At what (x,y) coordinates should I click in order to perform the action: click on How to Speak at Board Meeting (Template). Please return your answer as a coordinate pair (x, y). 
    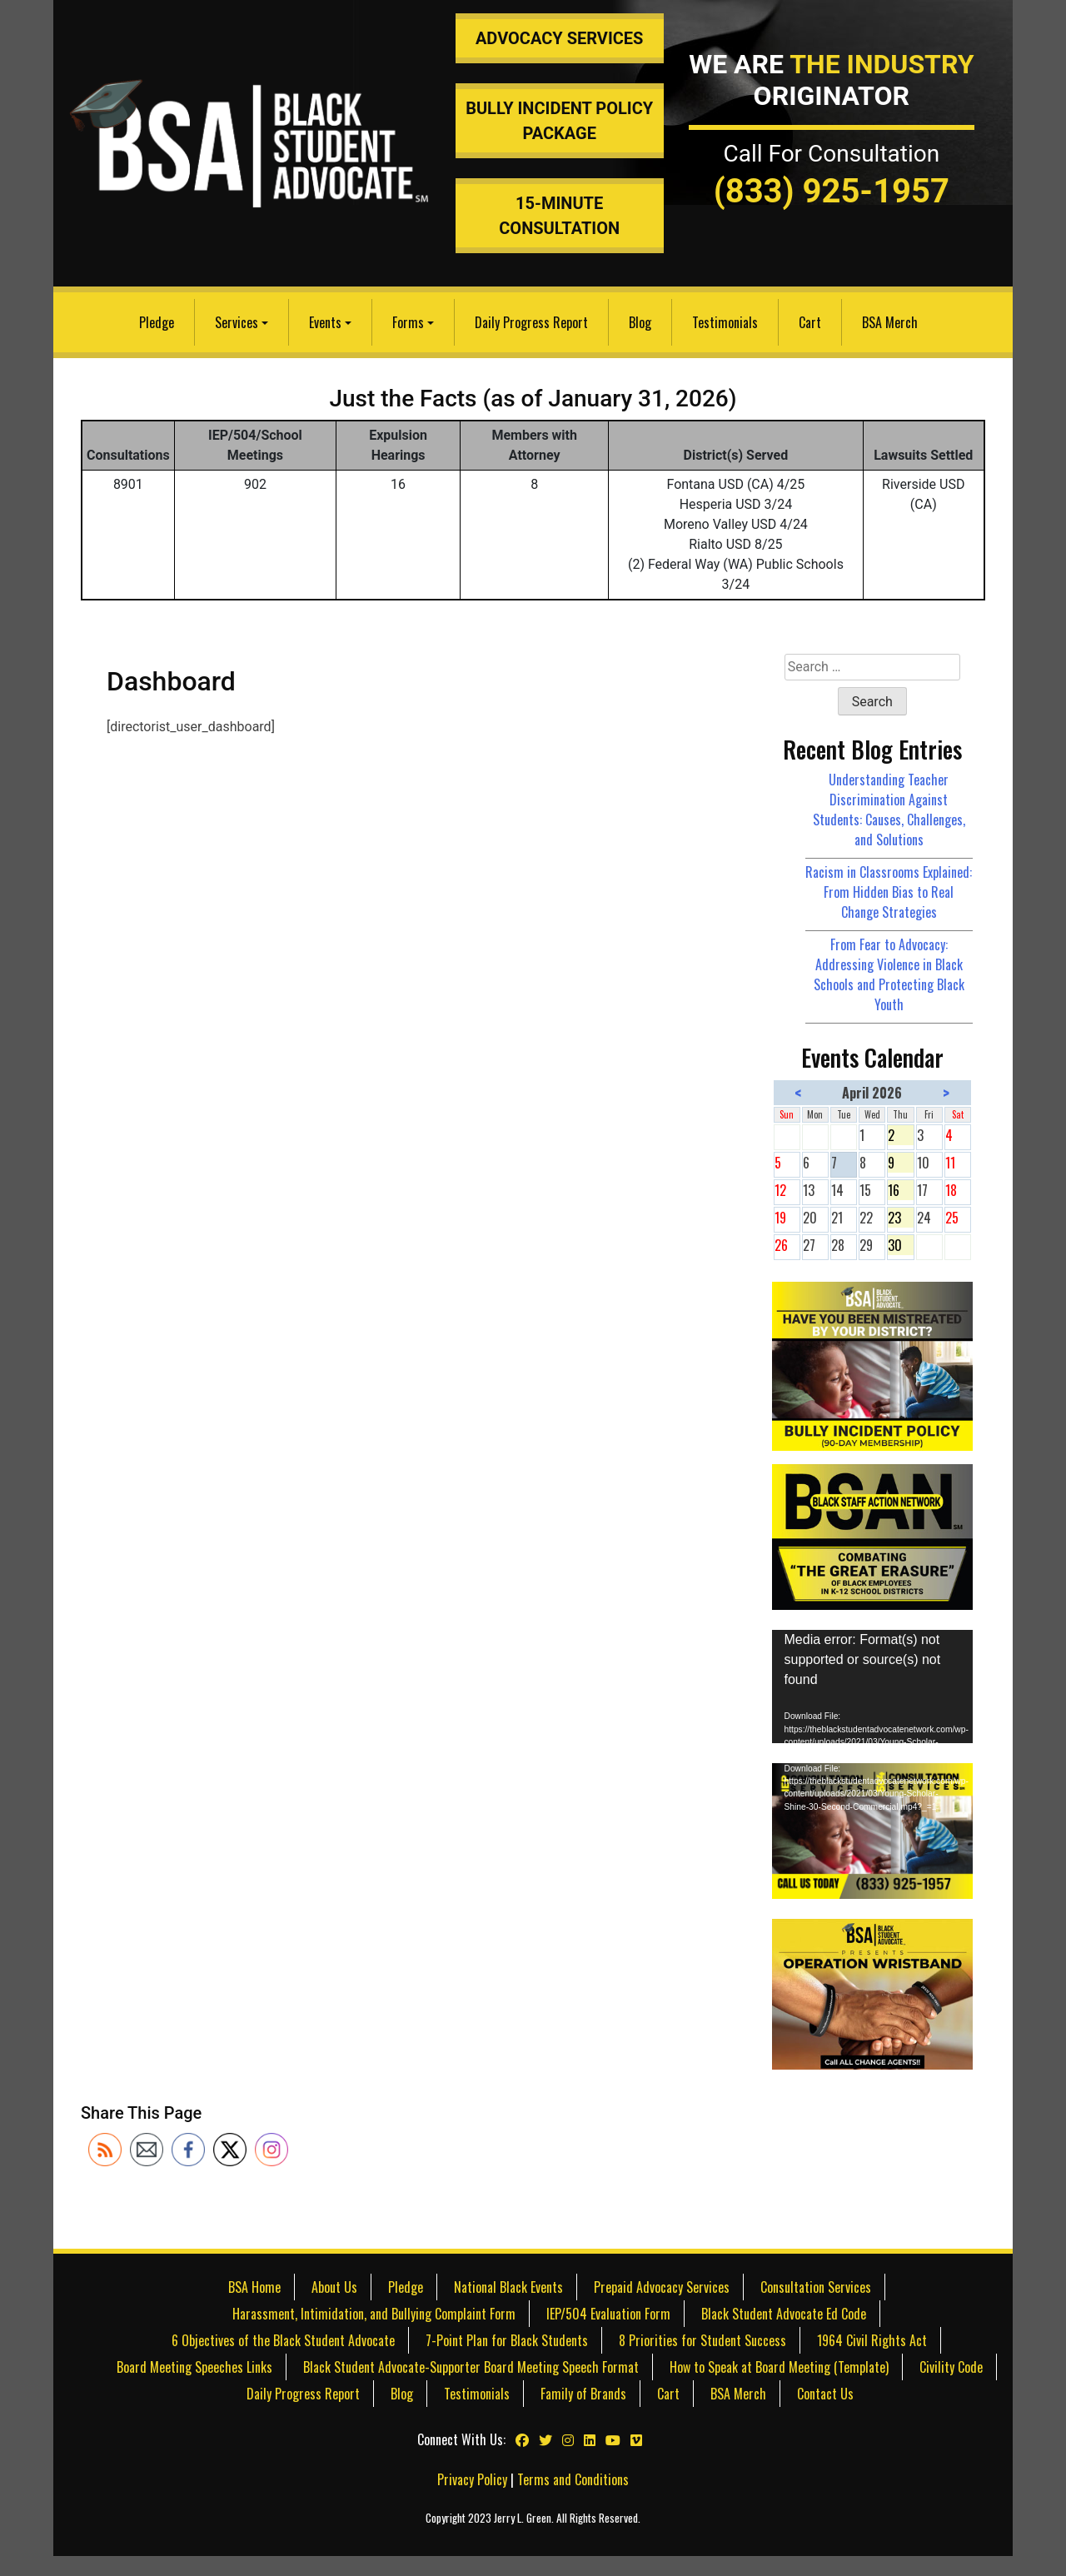
    Looking at the image, I should click on (779, 2367).